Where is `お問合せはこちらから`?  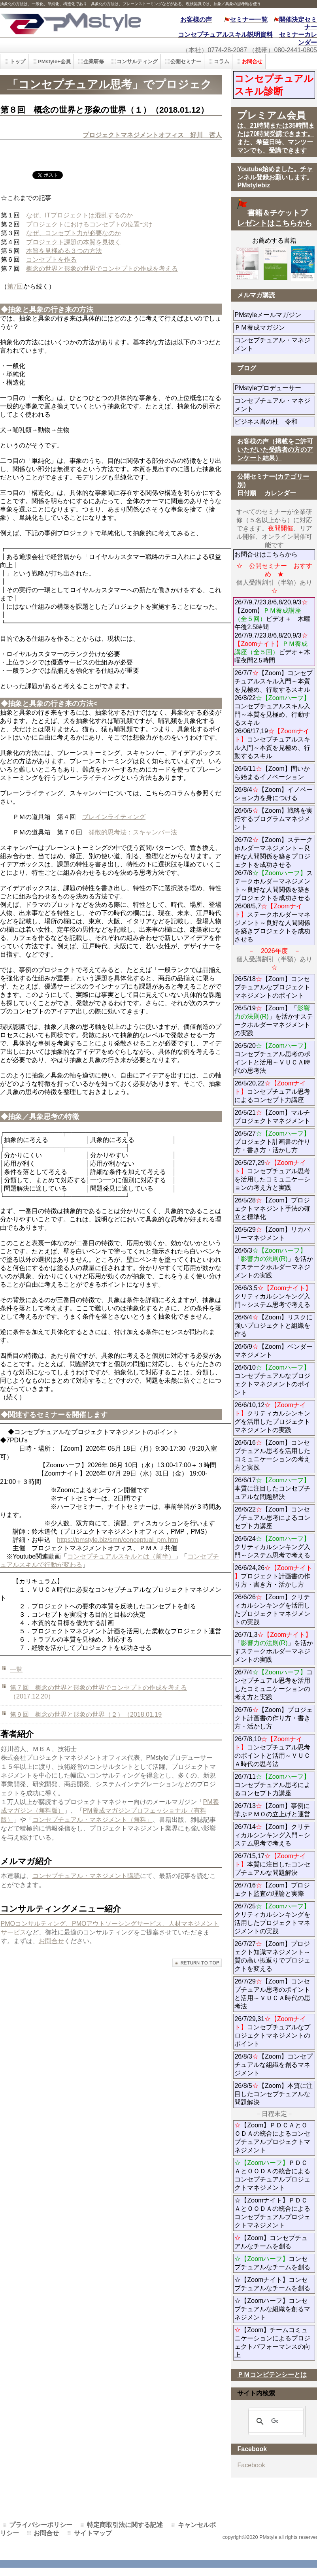
お問合せはこちらから is located at coordinates (266, 554).